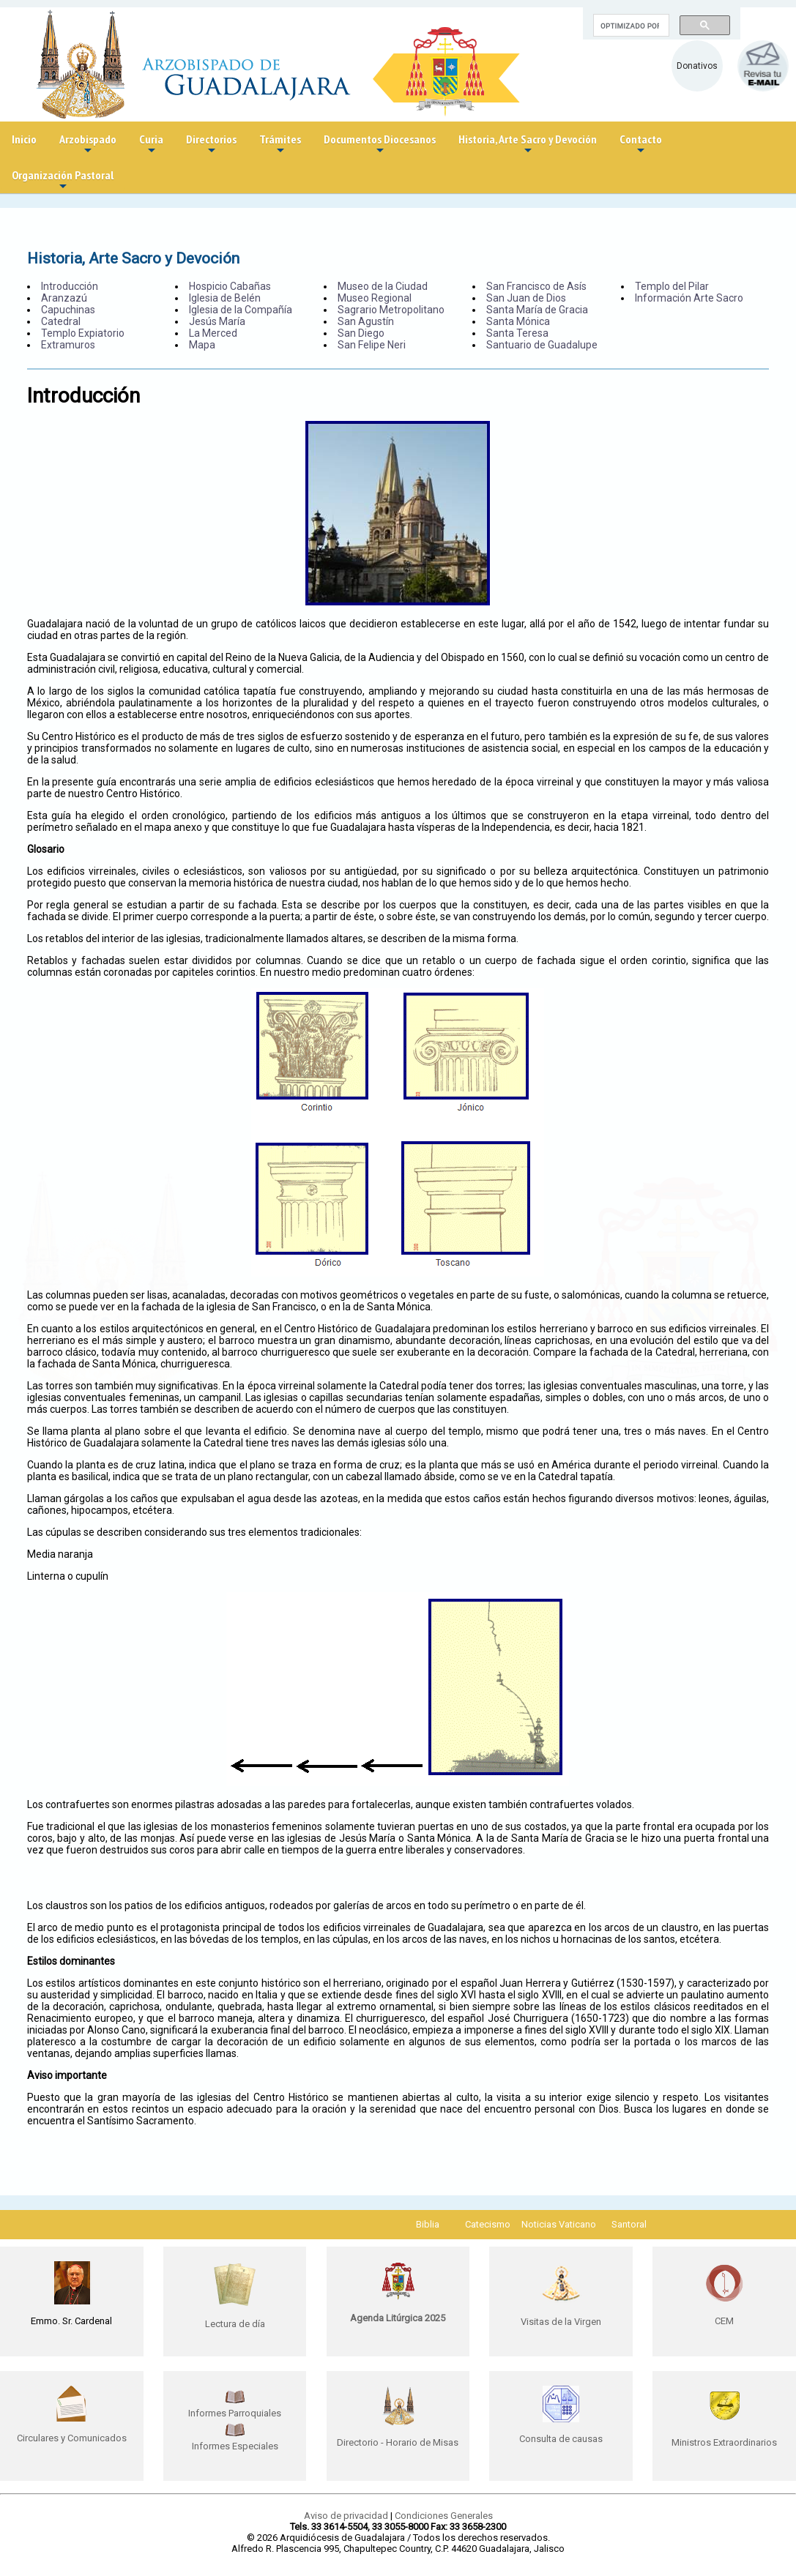 The image size is (796, 2576). I want to click on Información Arte Sacro, so click(689, 298).